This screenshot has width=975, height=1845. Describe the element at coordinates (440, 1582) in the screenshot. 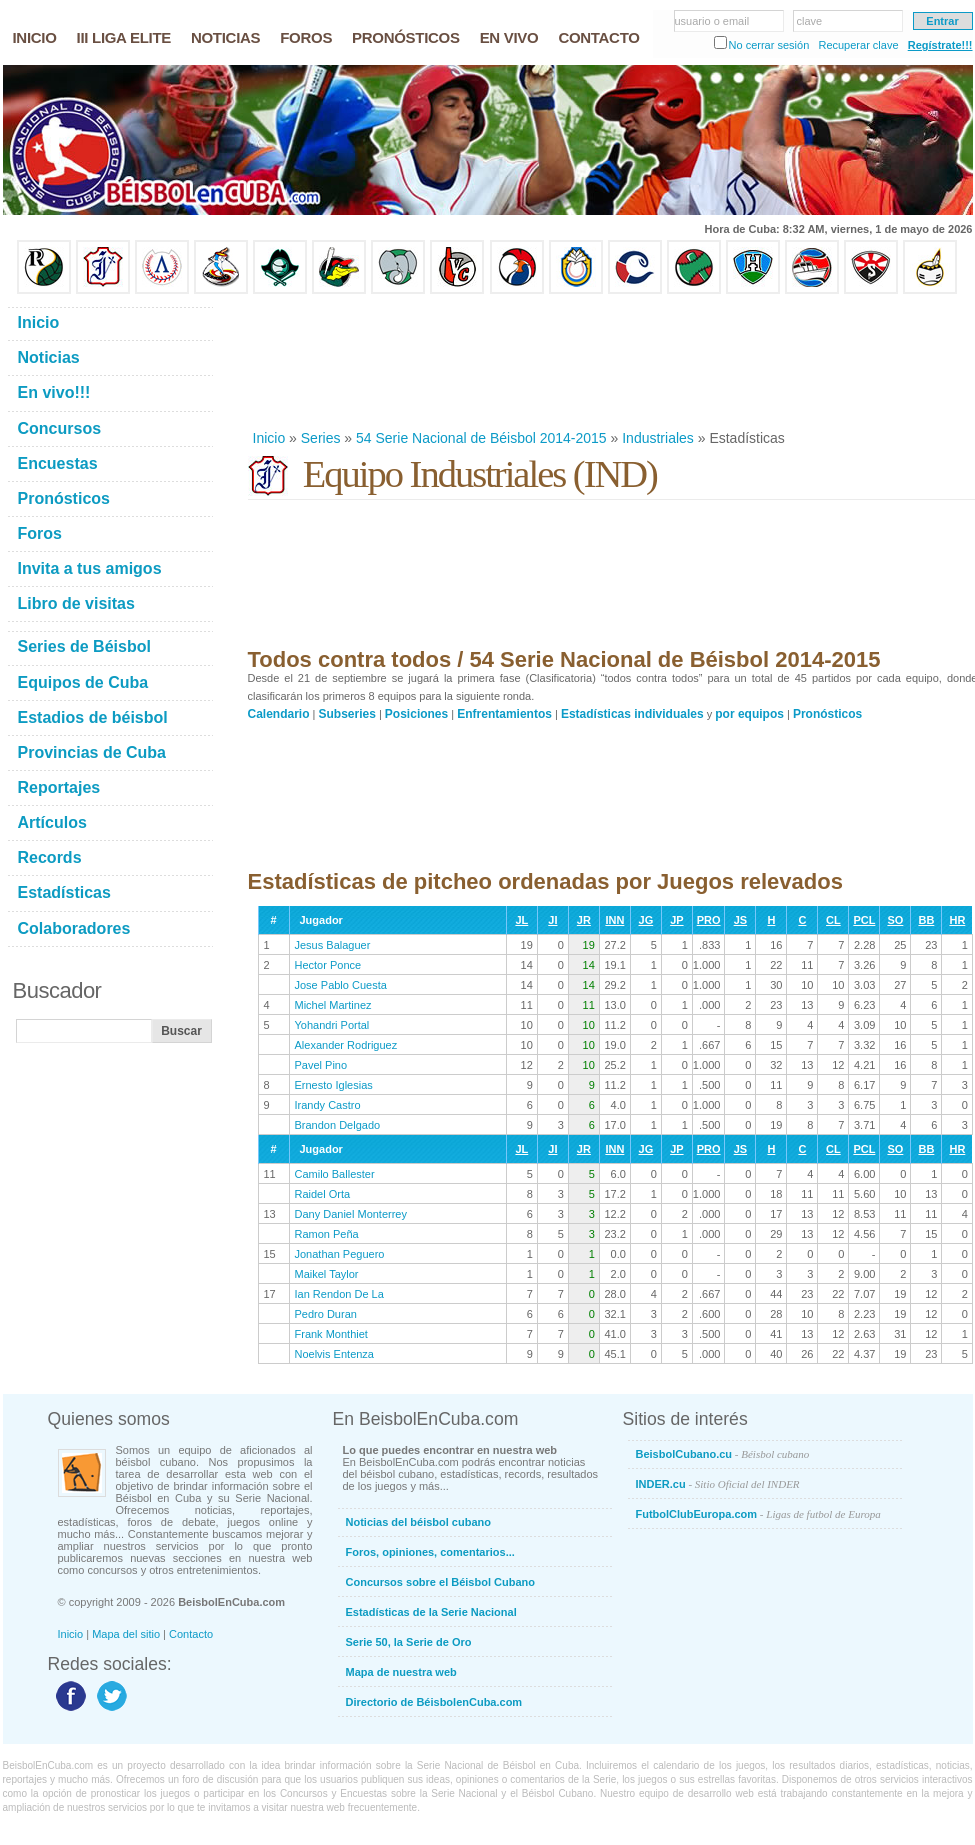

I see `Concursos sobre el Béisbol Cubano` at that location.